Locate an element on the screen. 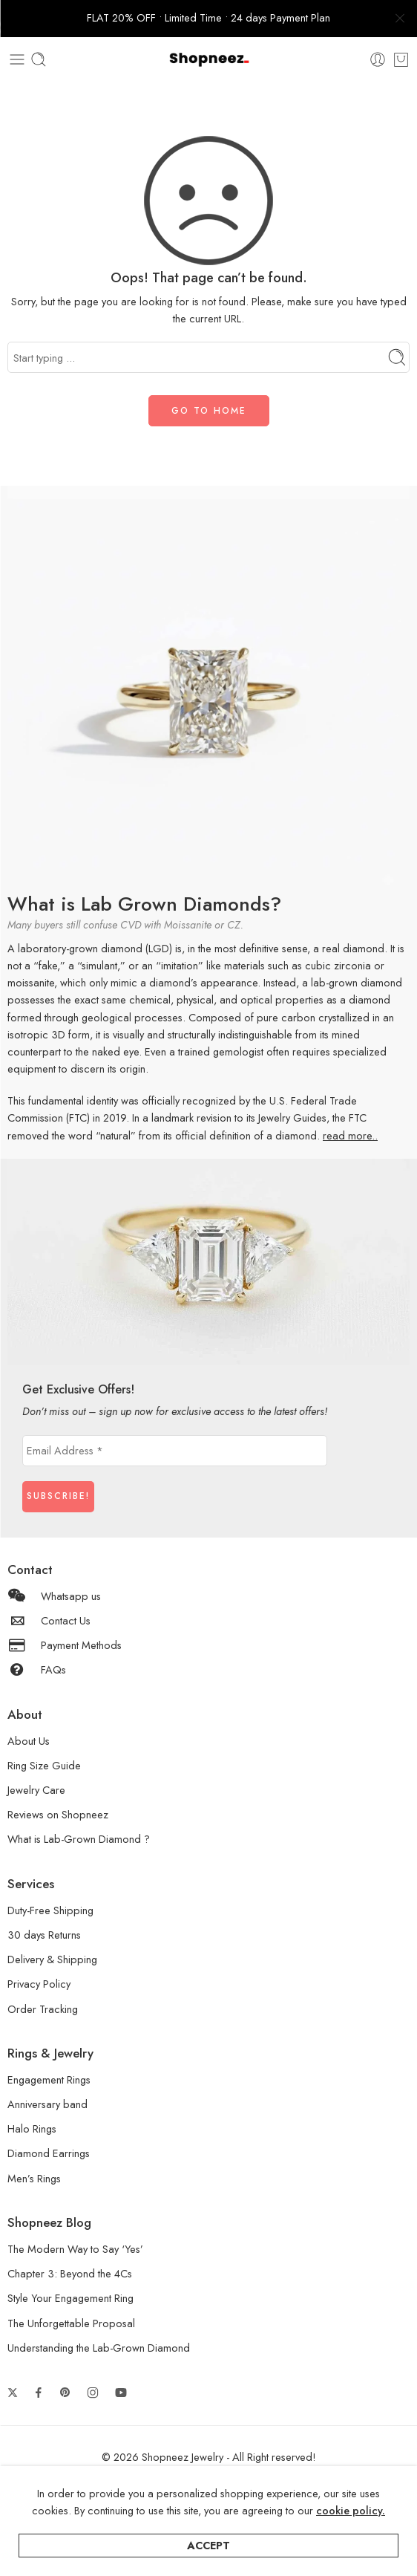 The height and width of the screenshot is (2576, 417). Whatsapp us is located at coordinates (54, 1596).